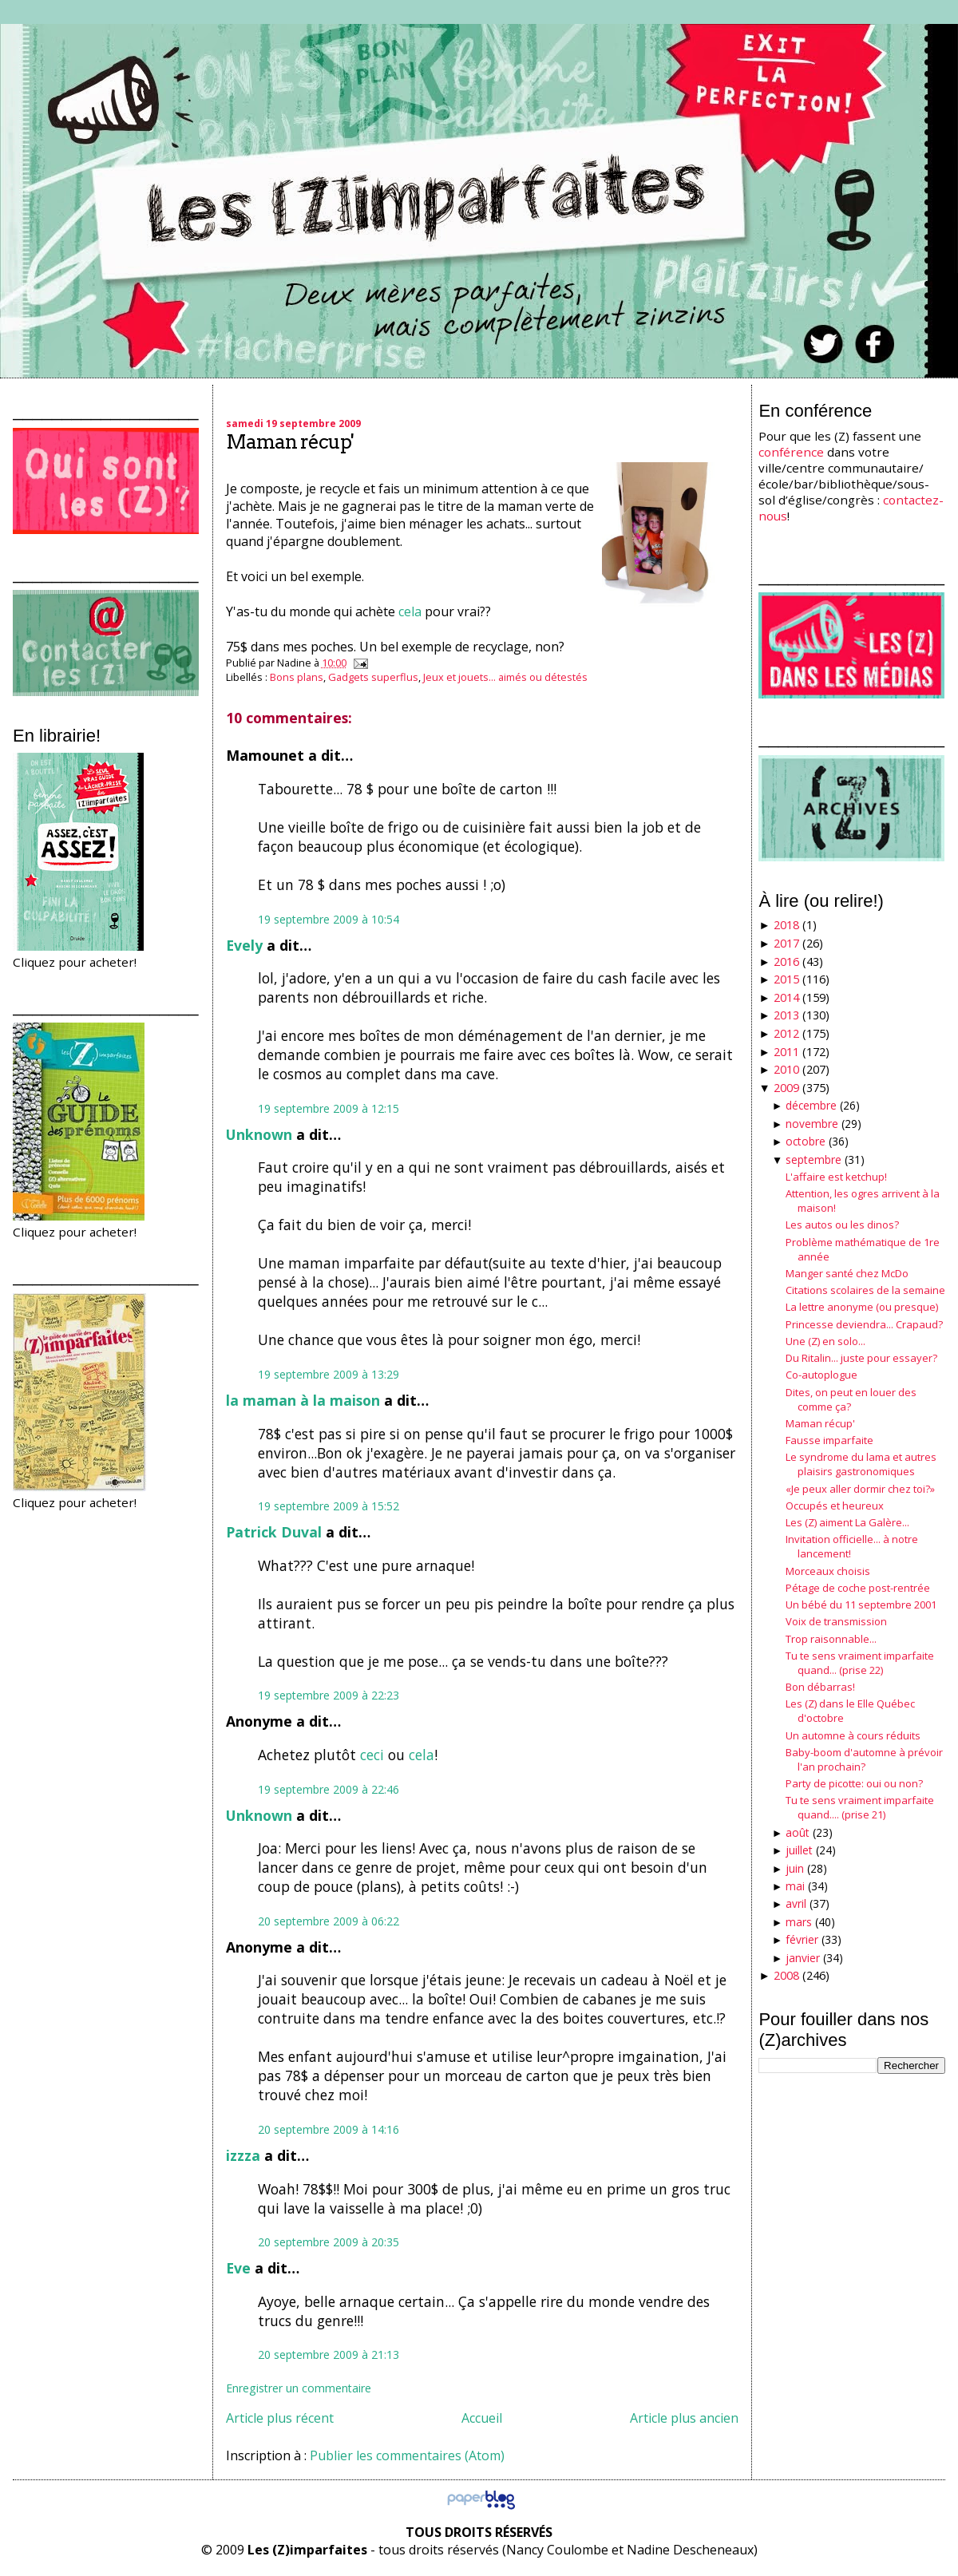 Image resolution: width=958 pixels, height=2576 pixels. I want to click on Maman récup', so click(290, 441).